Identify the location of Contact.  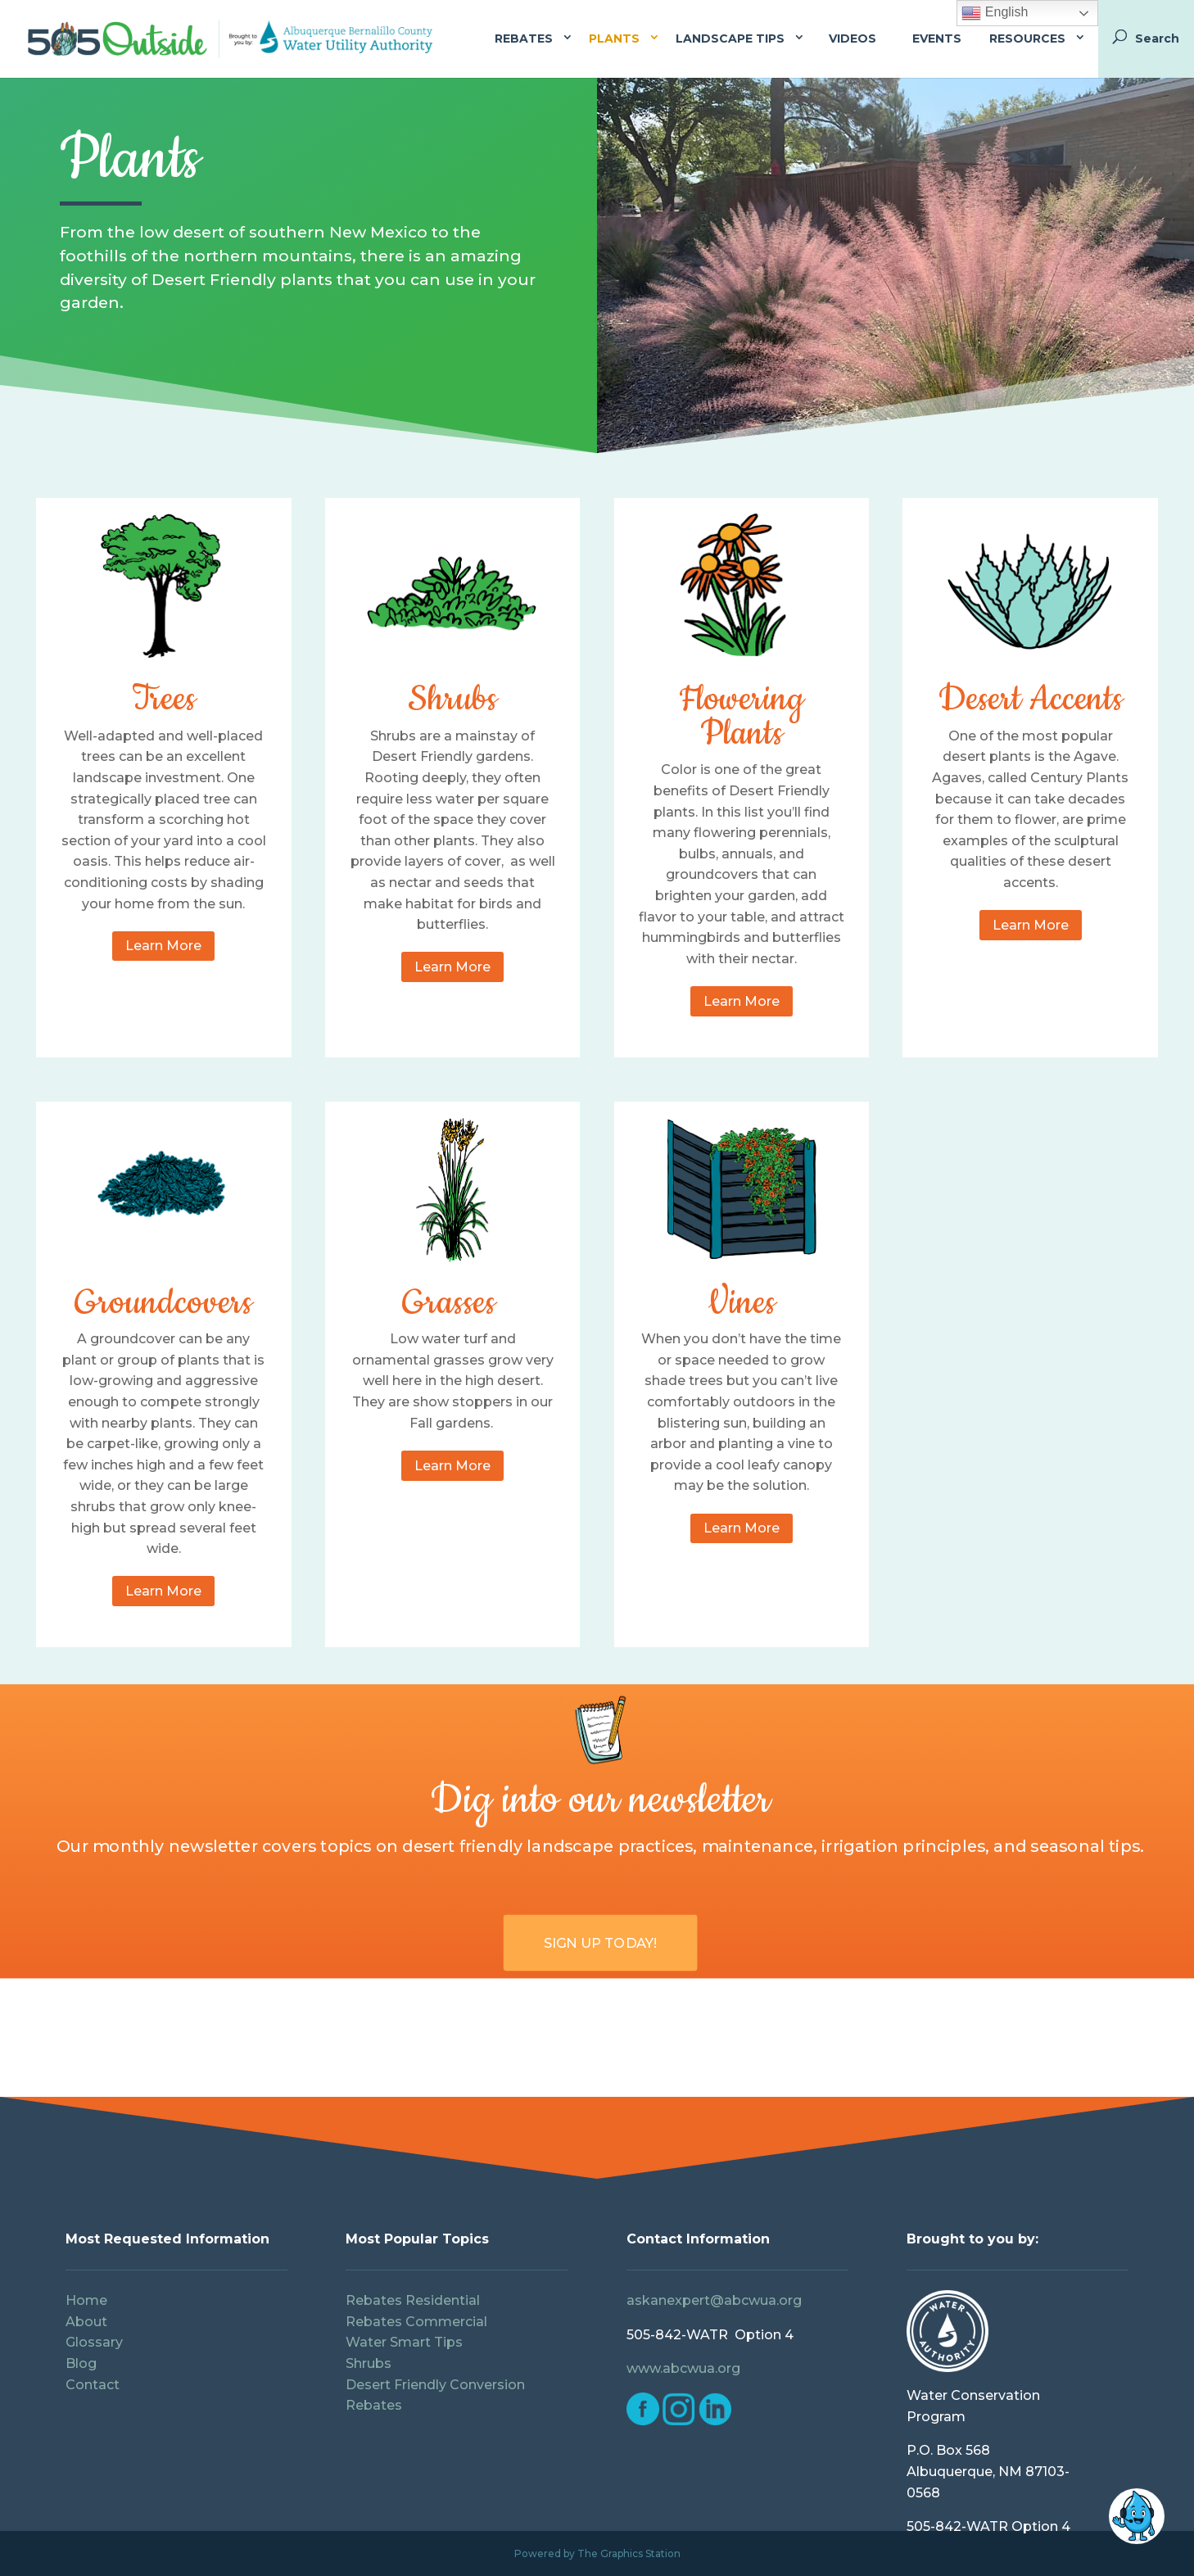
(94, 2385).